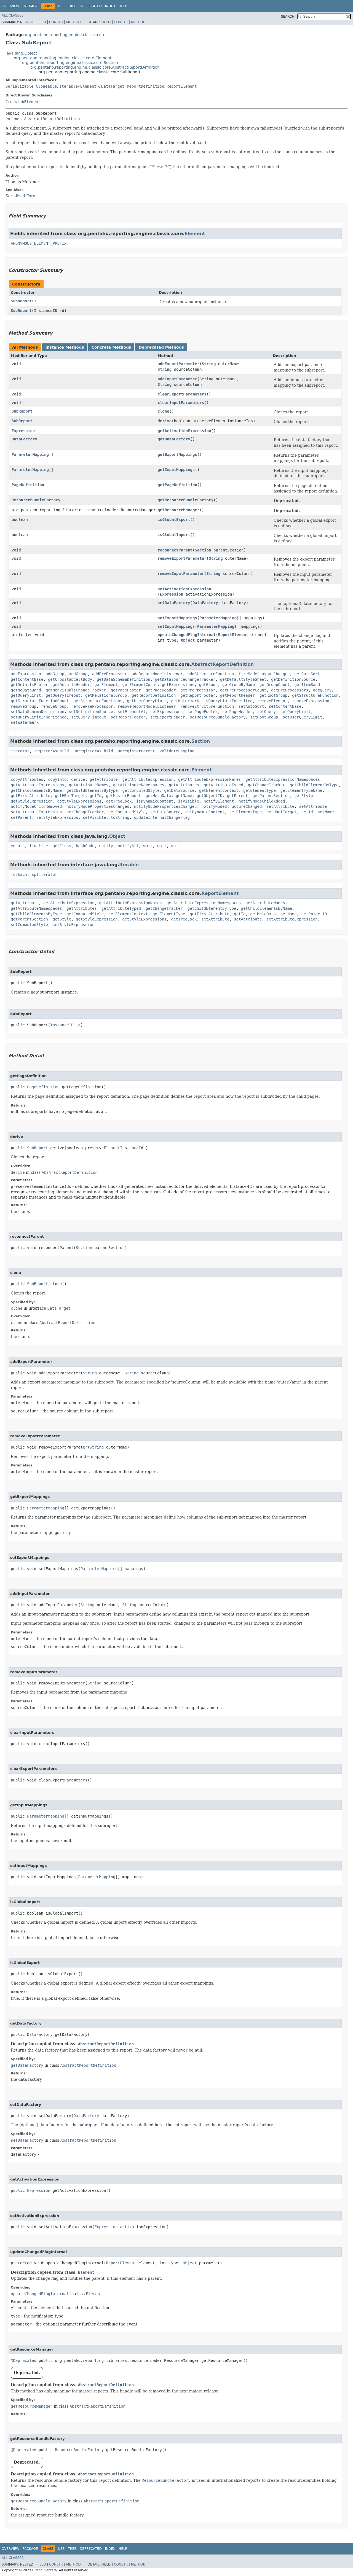 The image size is (353, 2576). What do you see at coordinates (18, 846) in the screenshot?
I see `equals` at bounding box center [18, 846].